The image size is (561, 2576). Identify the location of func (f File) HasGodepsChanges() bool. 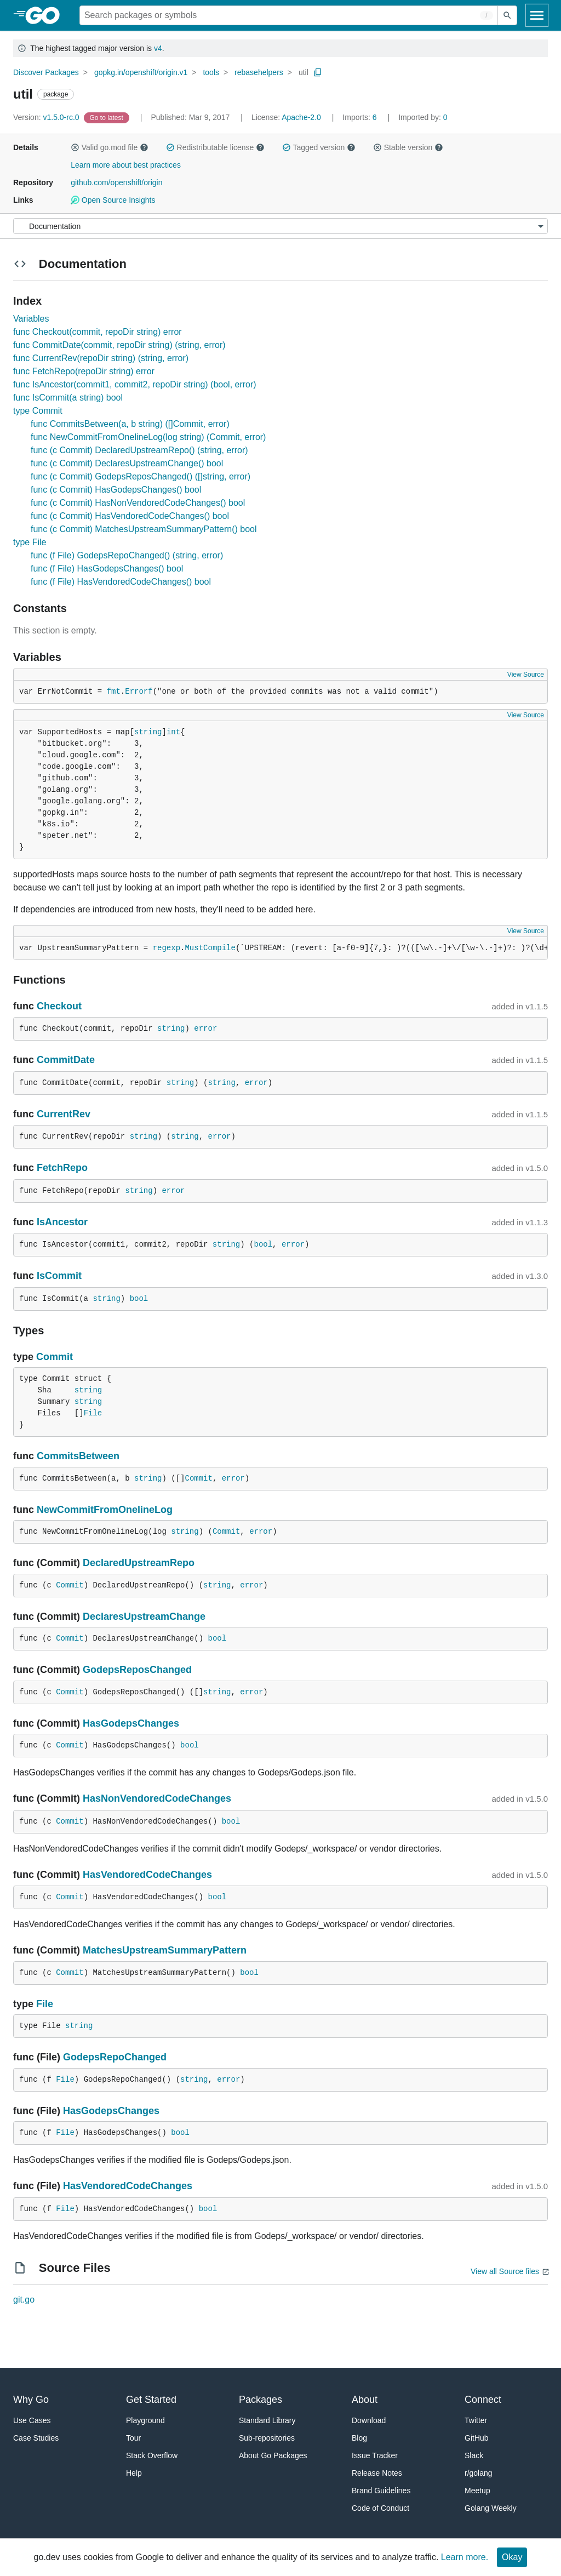
(107, 568).